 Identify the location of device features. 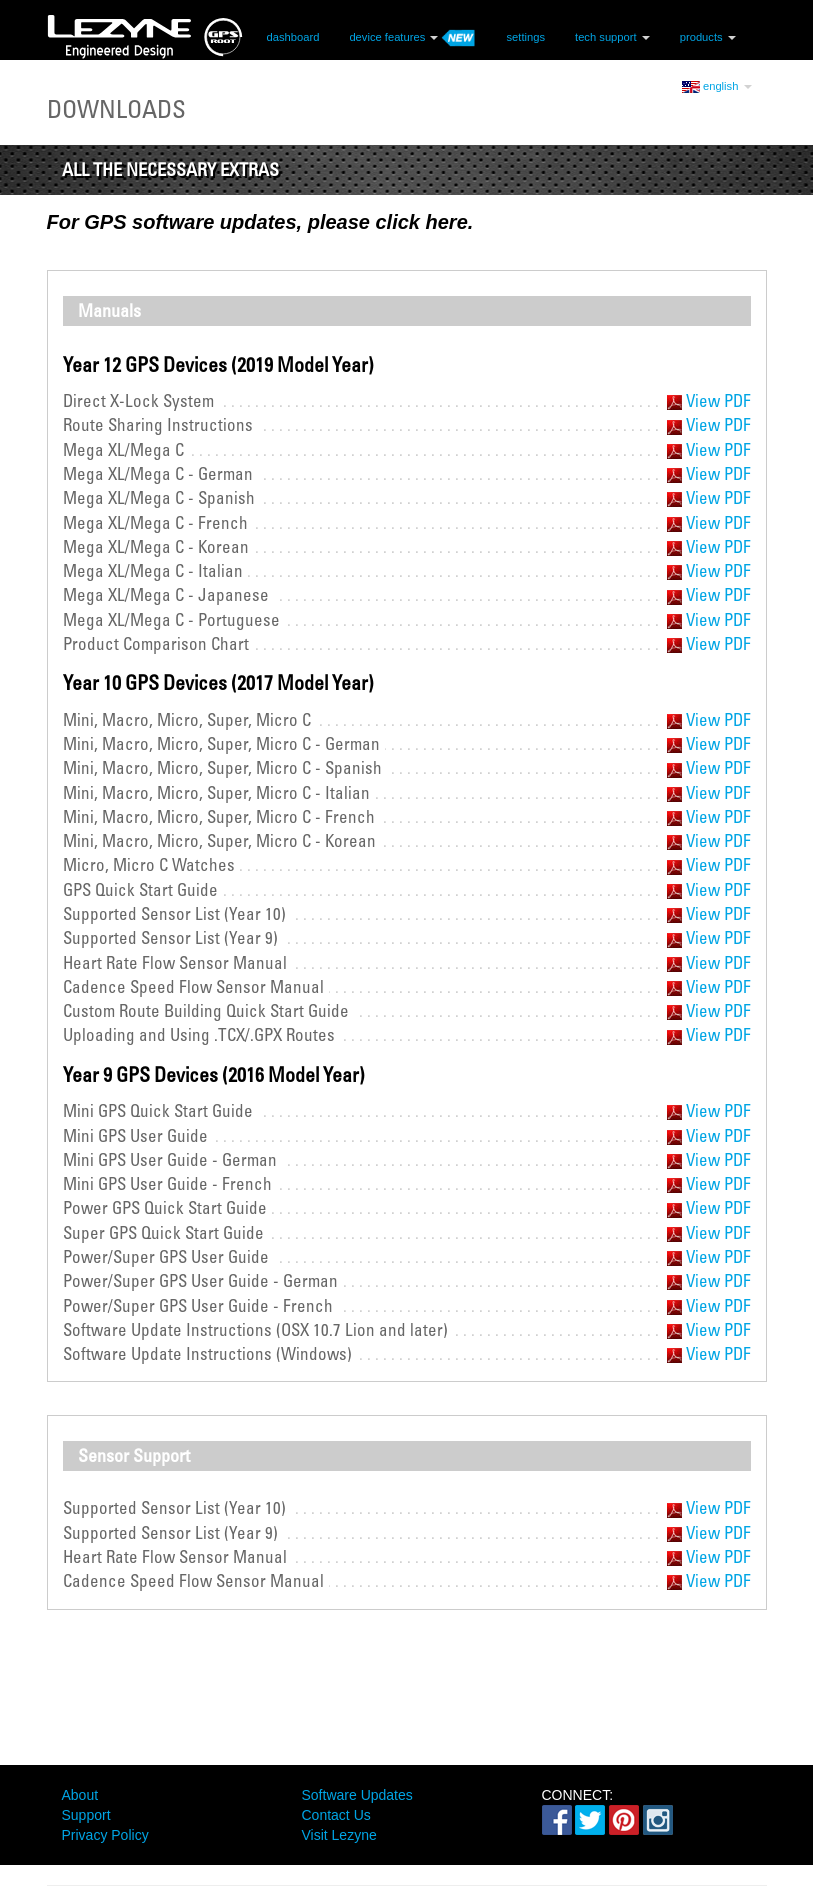
(412, 35).